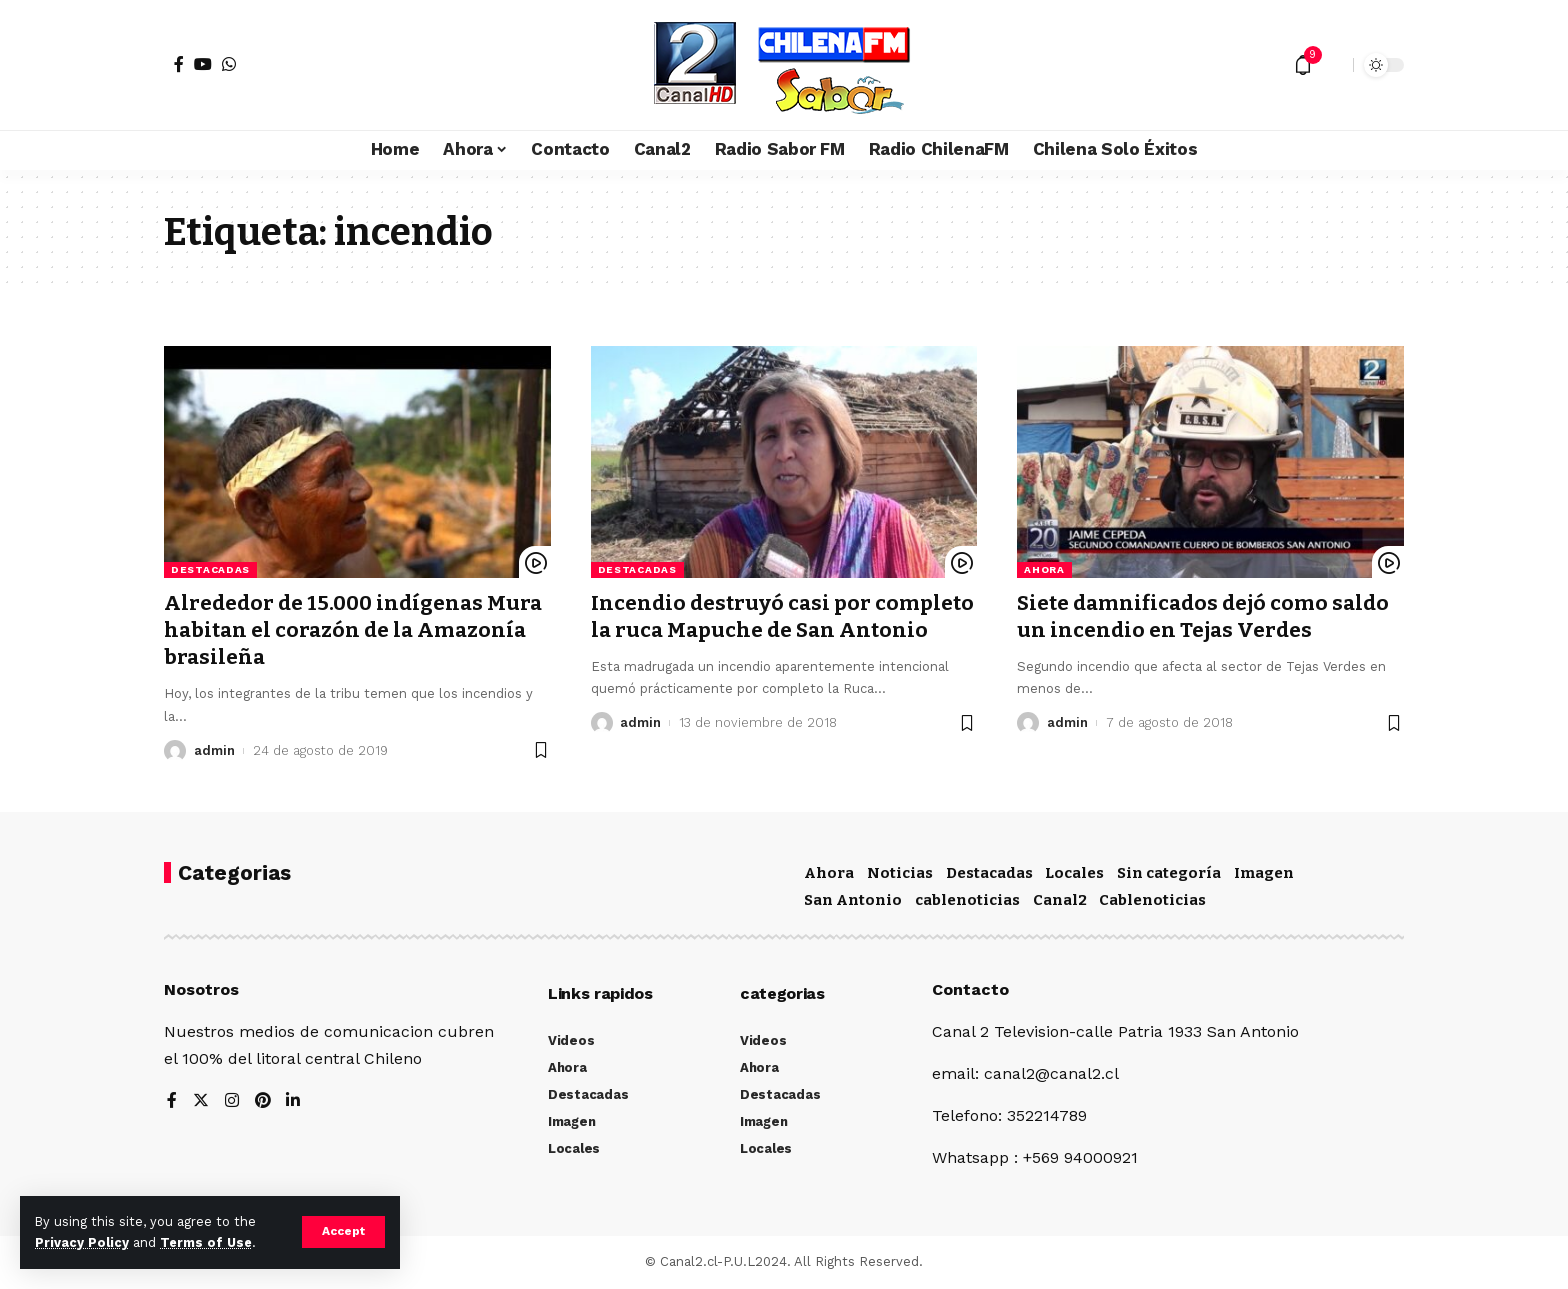 The height and width of the screenshot is (1289, 1568). Describe the element at coordinates (1044, 569) in the screenshot. I see `Ahora` at that location.